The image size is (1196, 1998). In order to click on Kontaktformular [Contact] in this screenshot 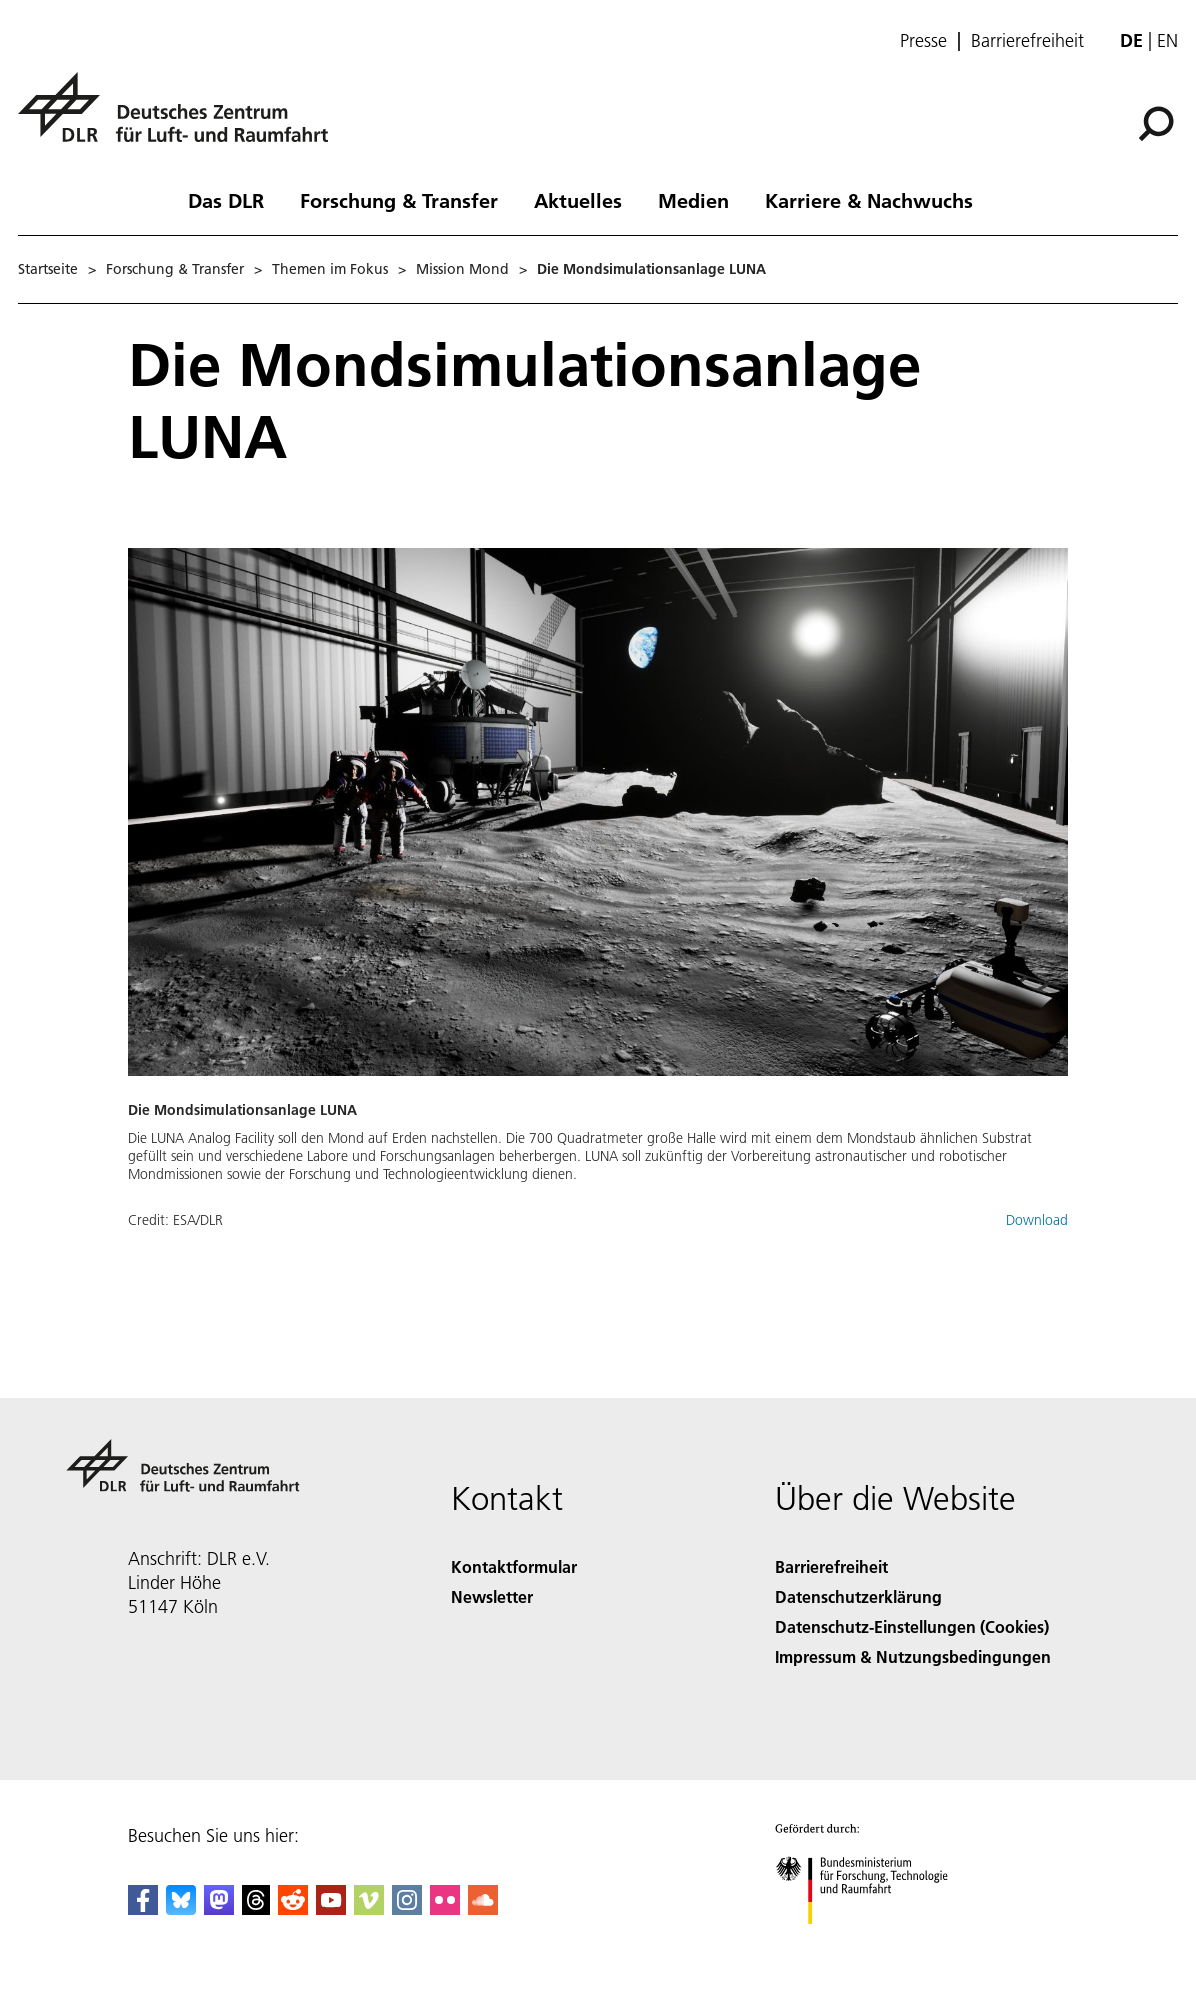, I will do `click(514, 1566)`.